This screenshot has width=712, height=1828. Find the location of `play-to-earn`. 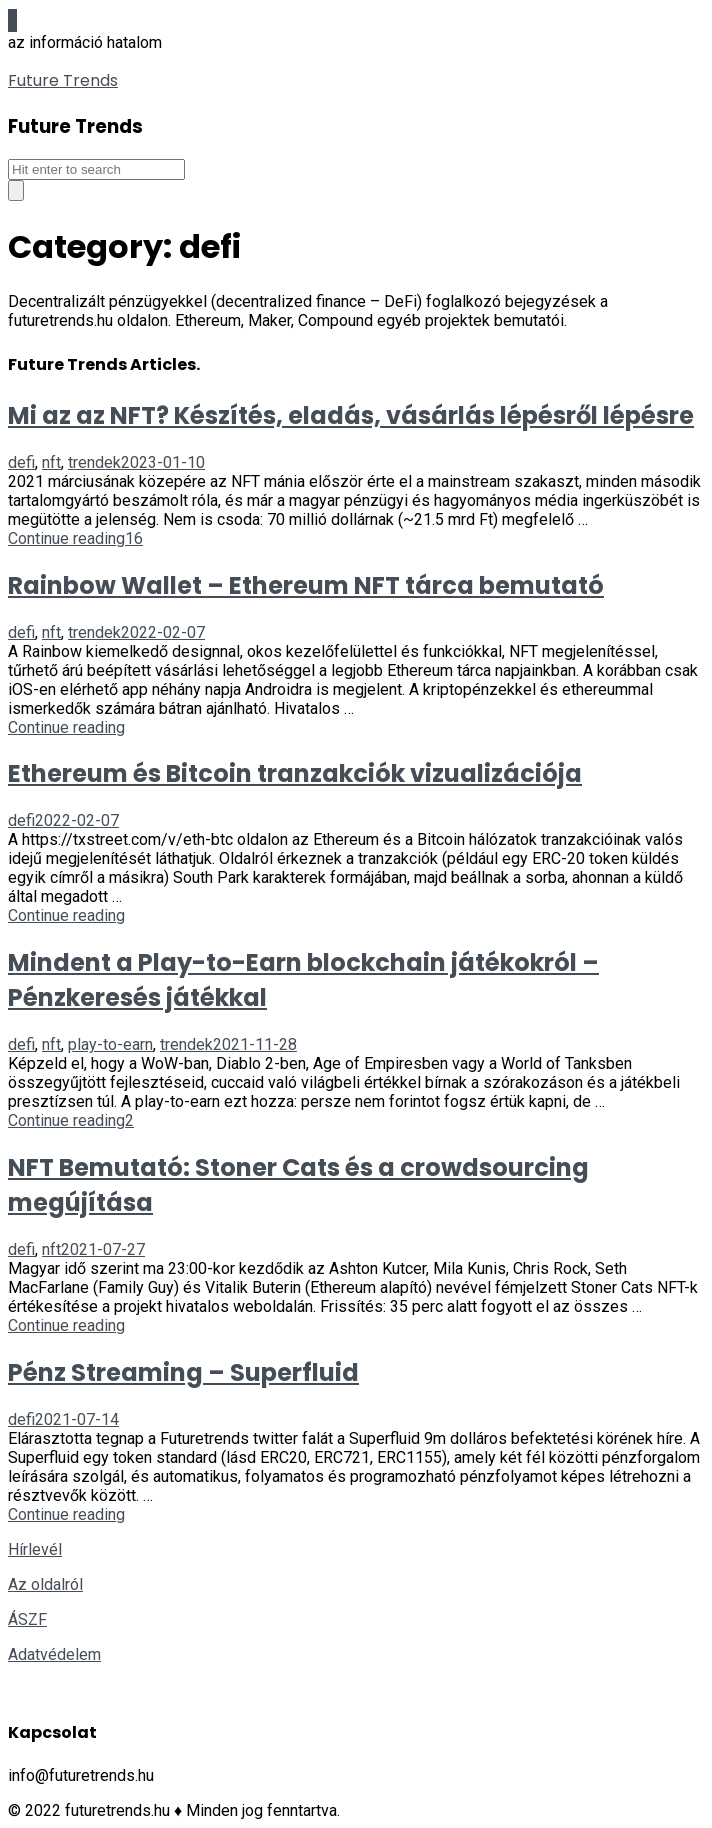

play-to-earn is located at coordinates (110, 1044).